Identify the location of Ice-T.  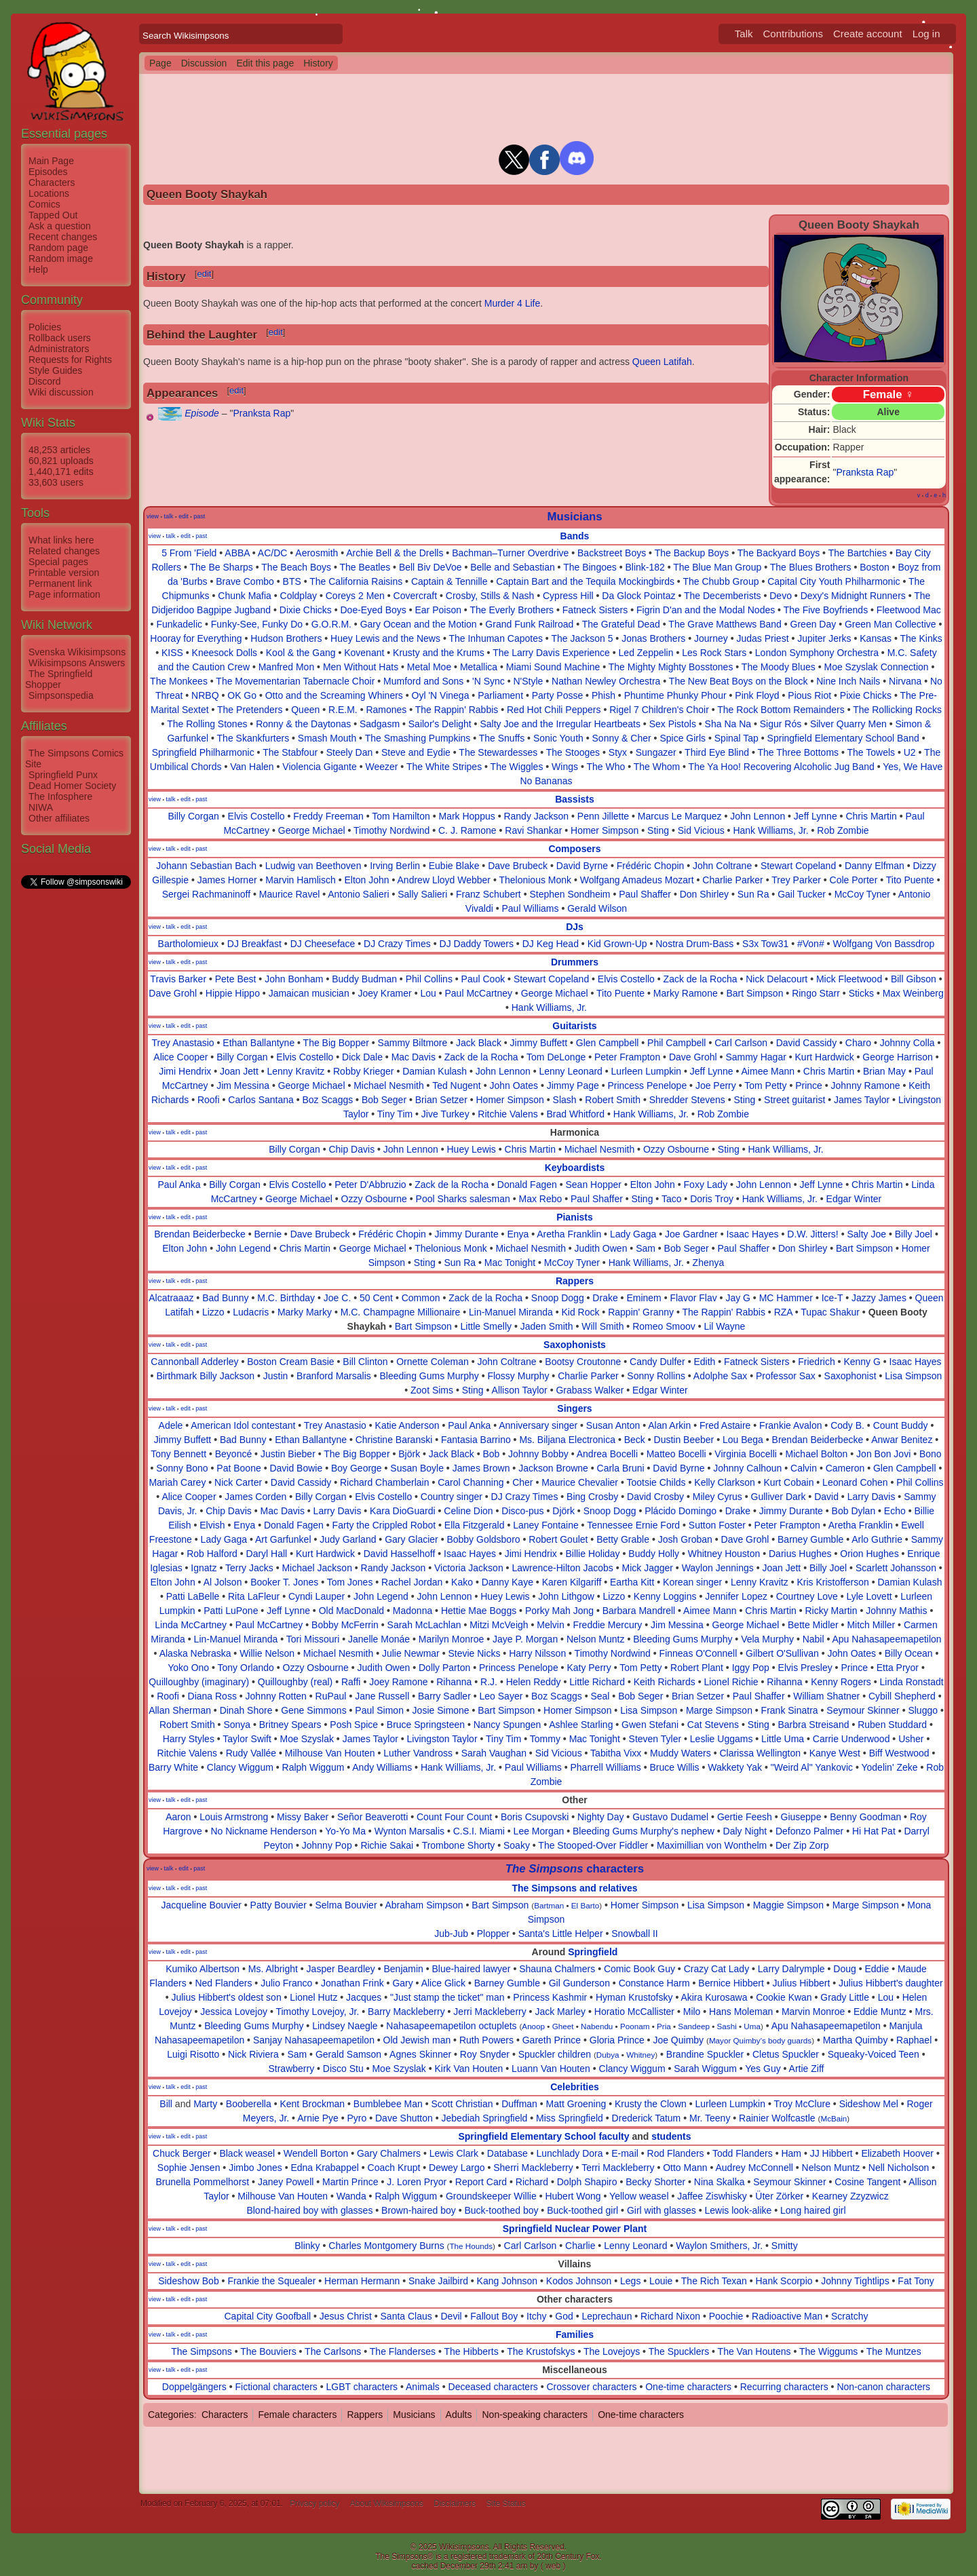
(832, 1297).